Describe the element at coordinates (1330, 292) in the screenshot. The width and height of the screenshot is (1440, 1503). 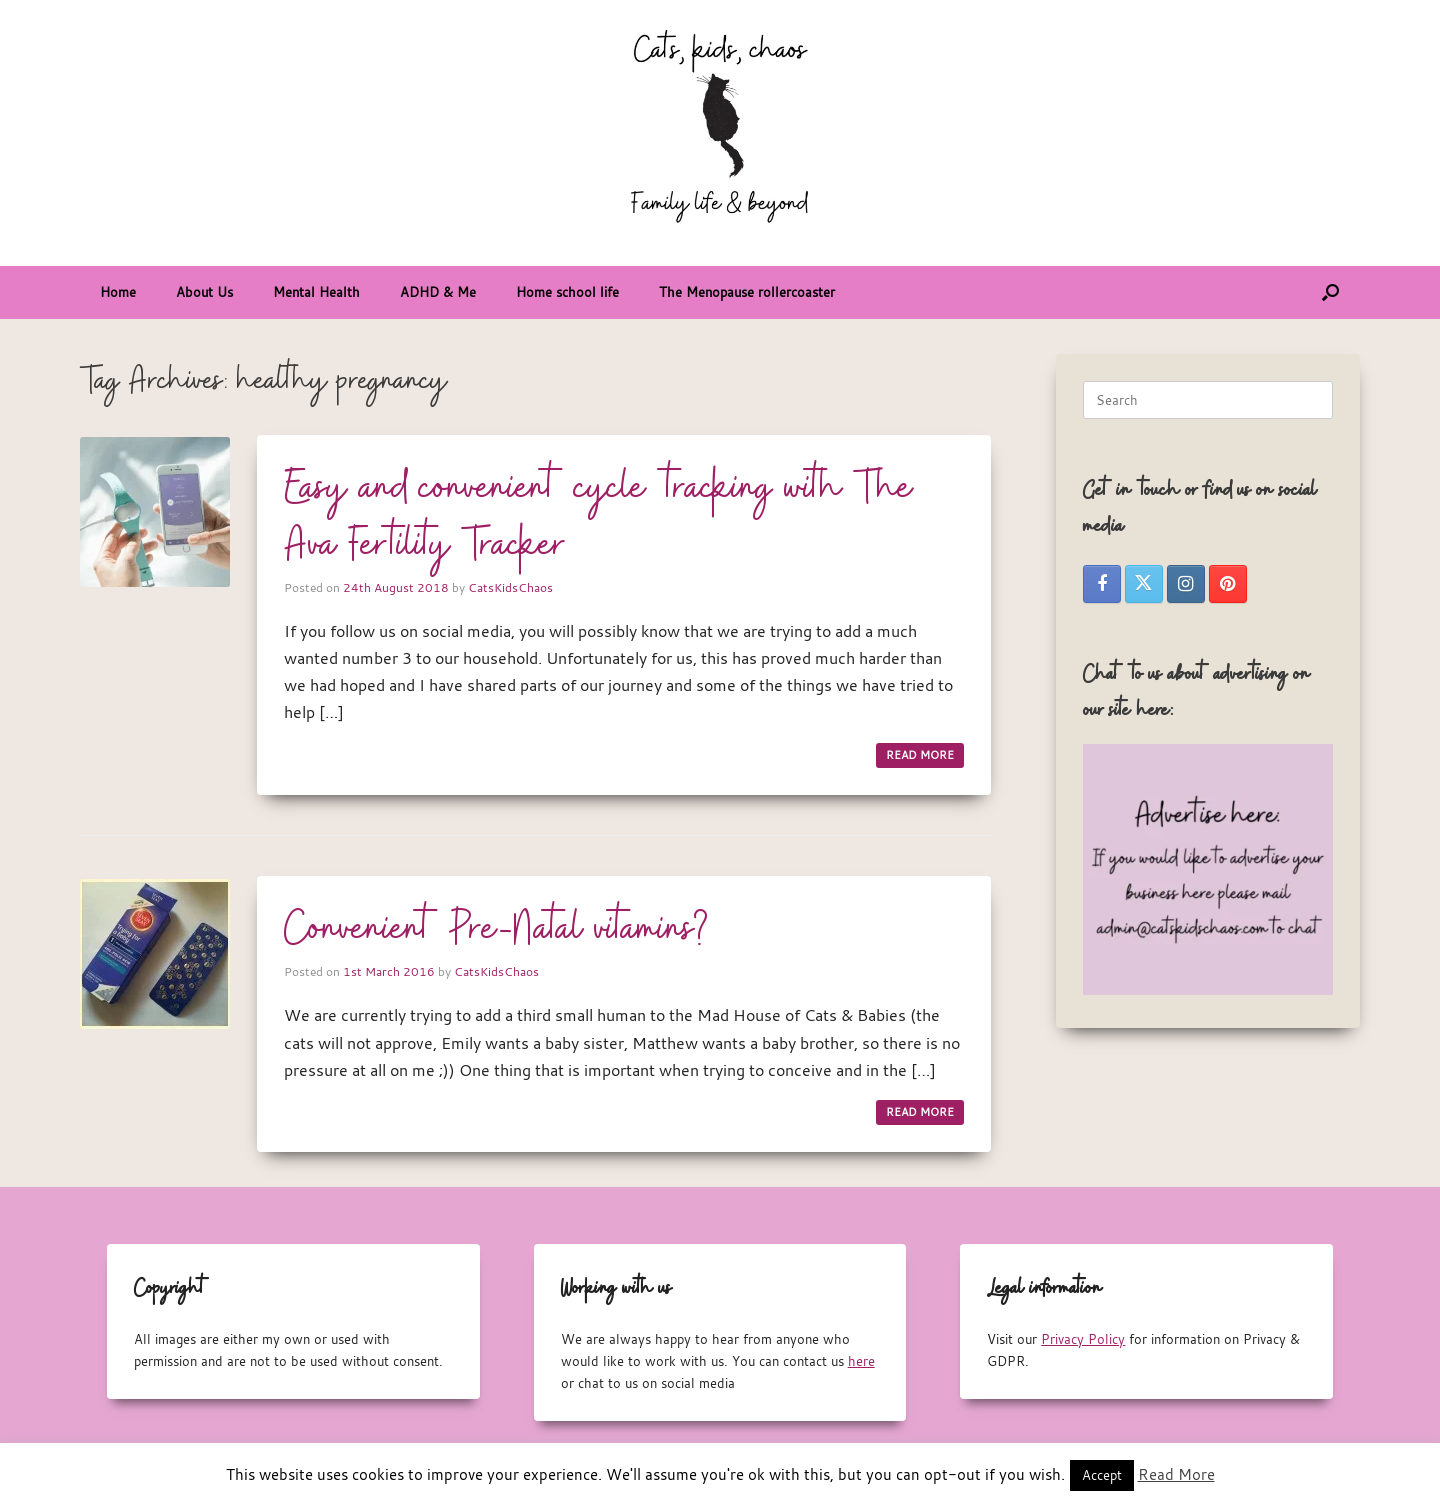
I see `[button]` at that location.